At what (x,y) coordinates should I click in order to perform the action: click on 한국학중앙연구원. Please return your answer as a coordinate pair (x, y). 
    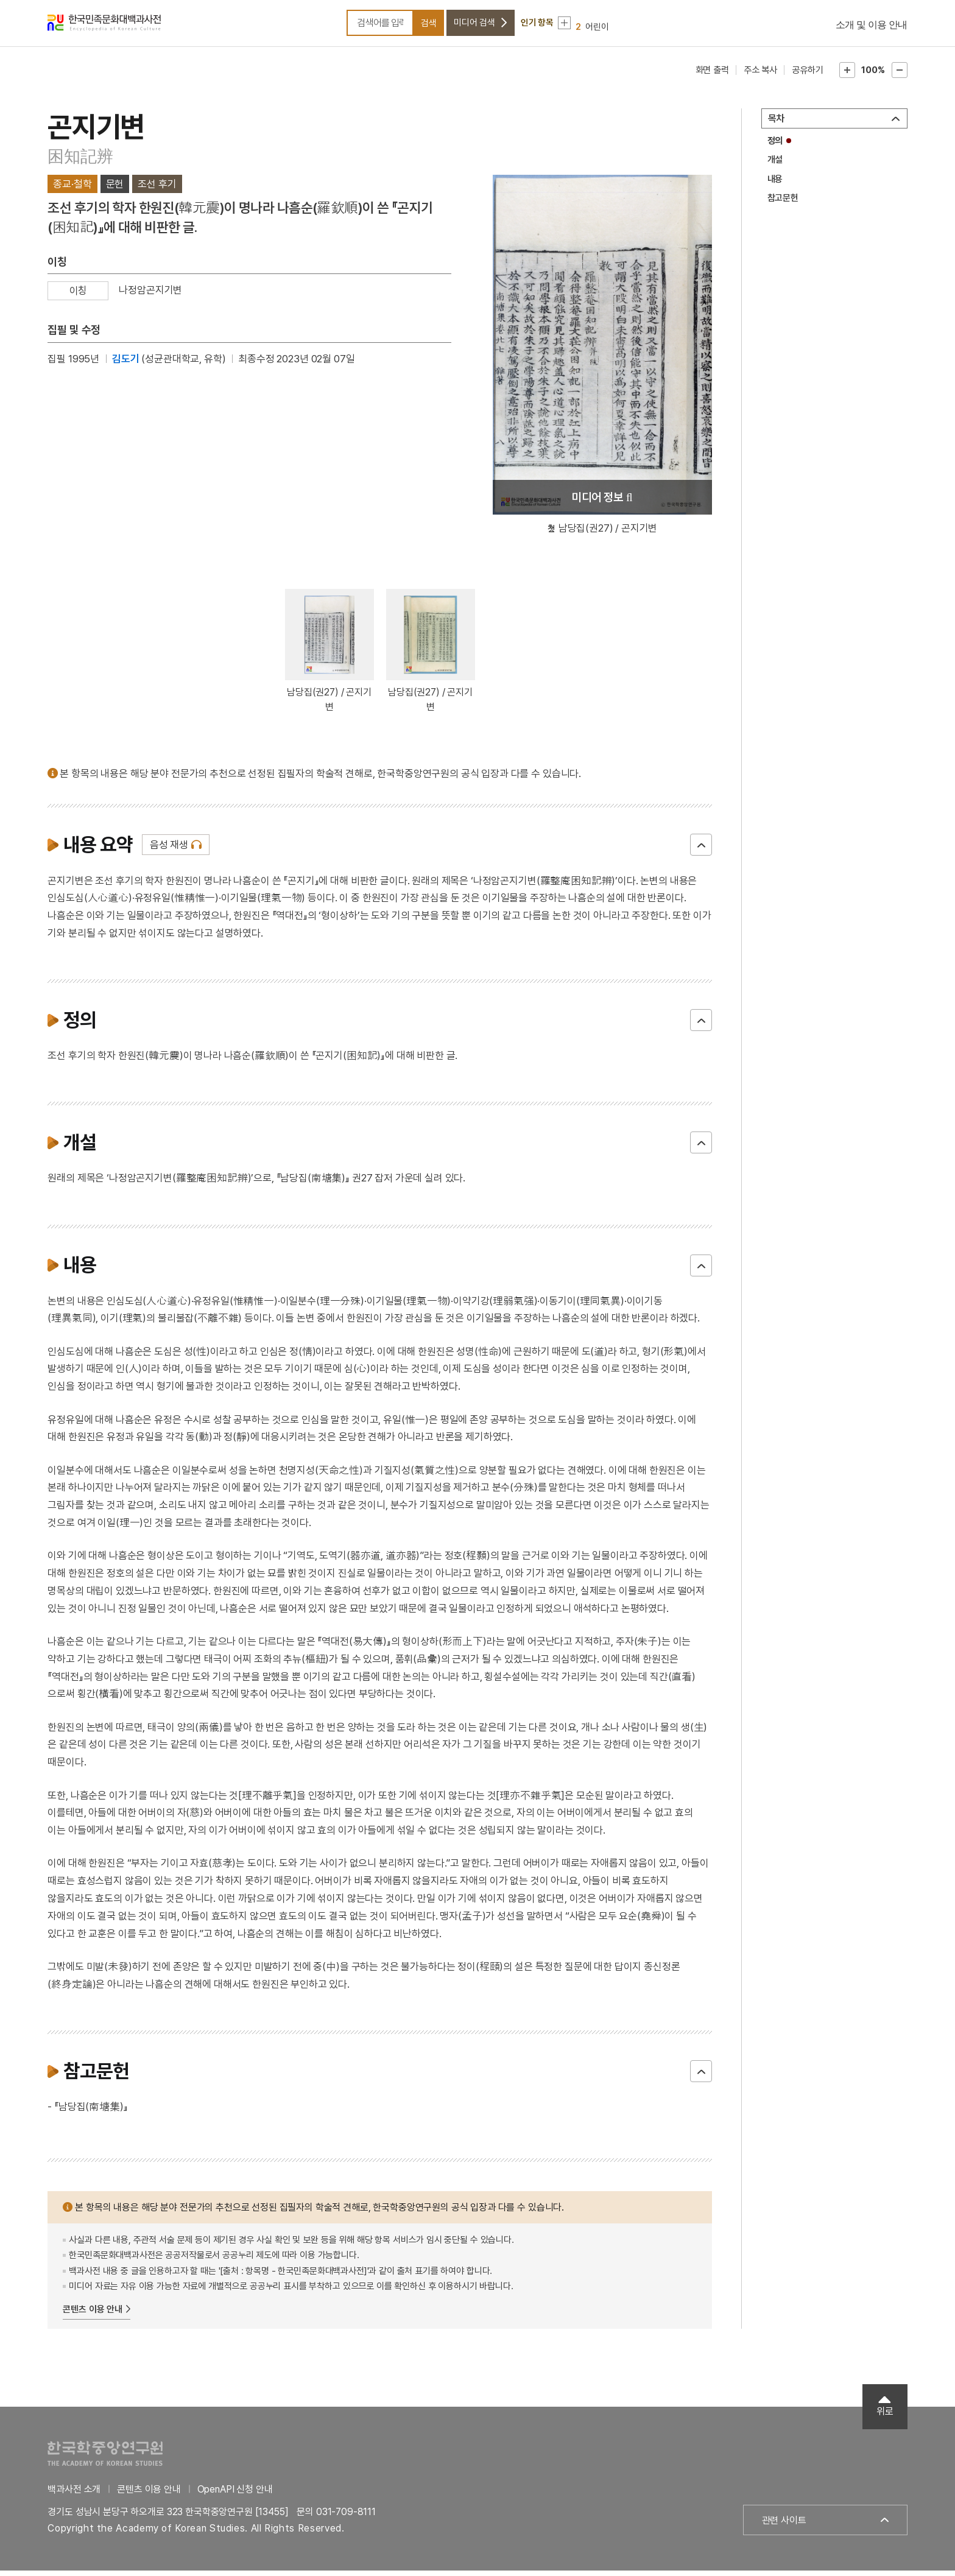
    Looking at the image, I should click on (105, 2458).